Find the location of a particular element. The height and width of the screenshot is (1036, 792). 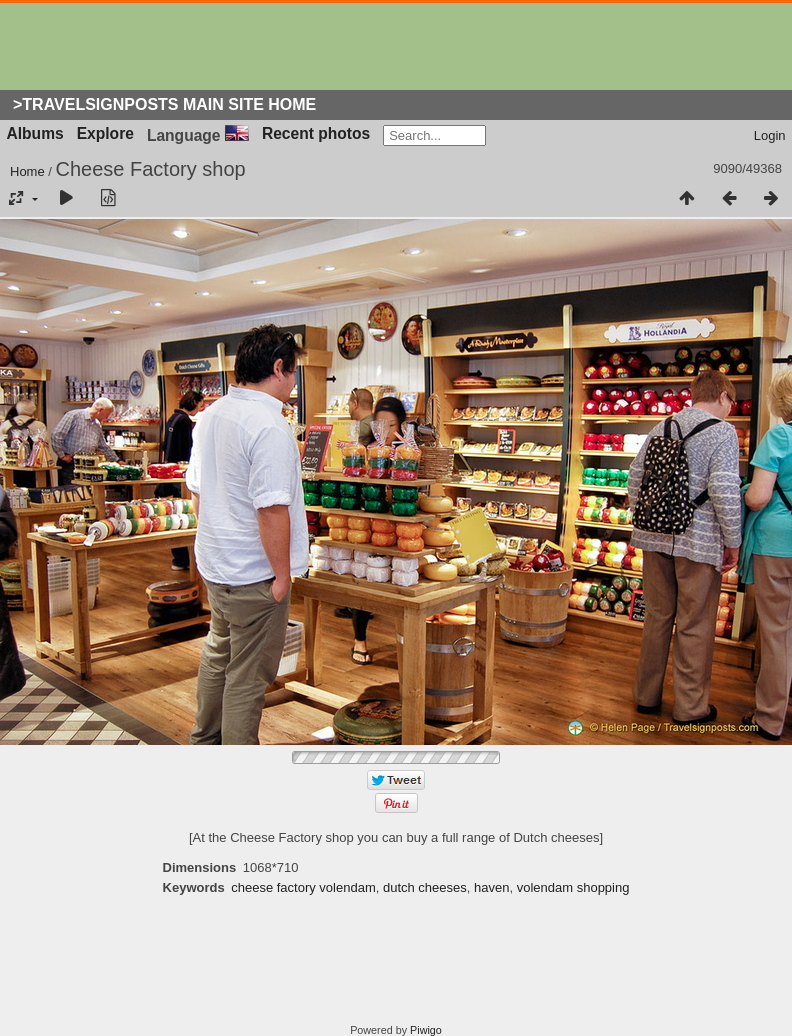

Login is located at coordinates (770, 135).